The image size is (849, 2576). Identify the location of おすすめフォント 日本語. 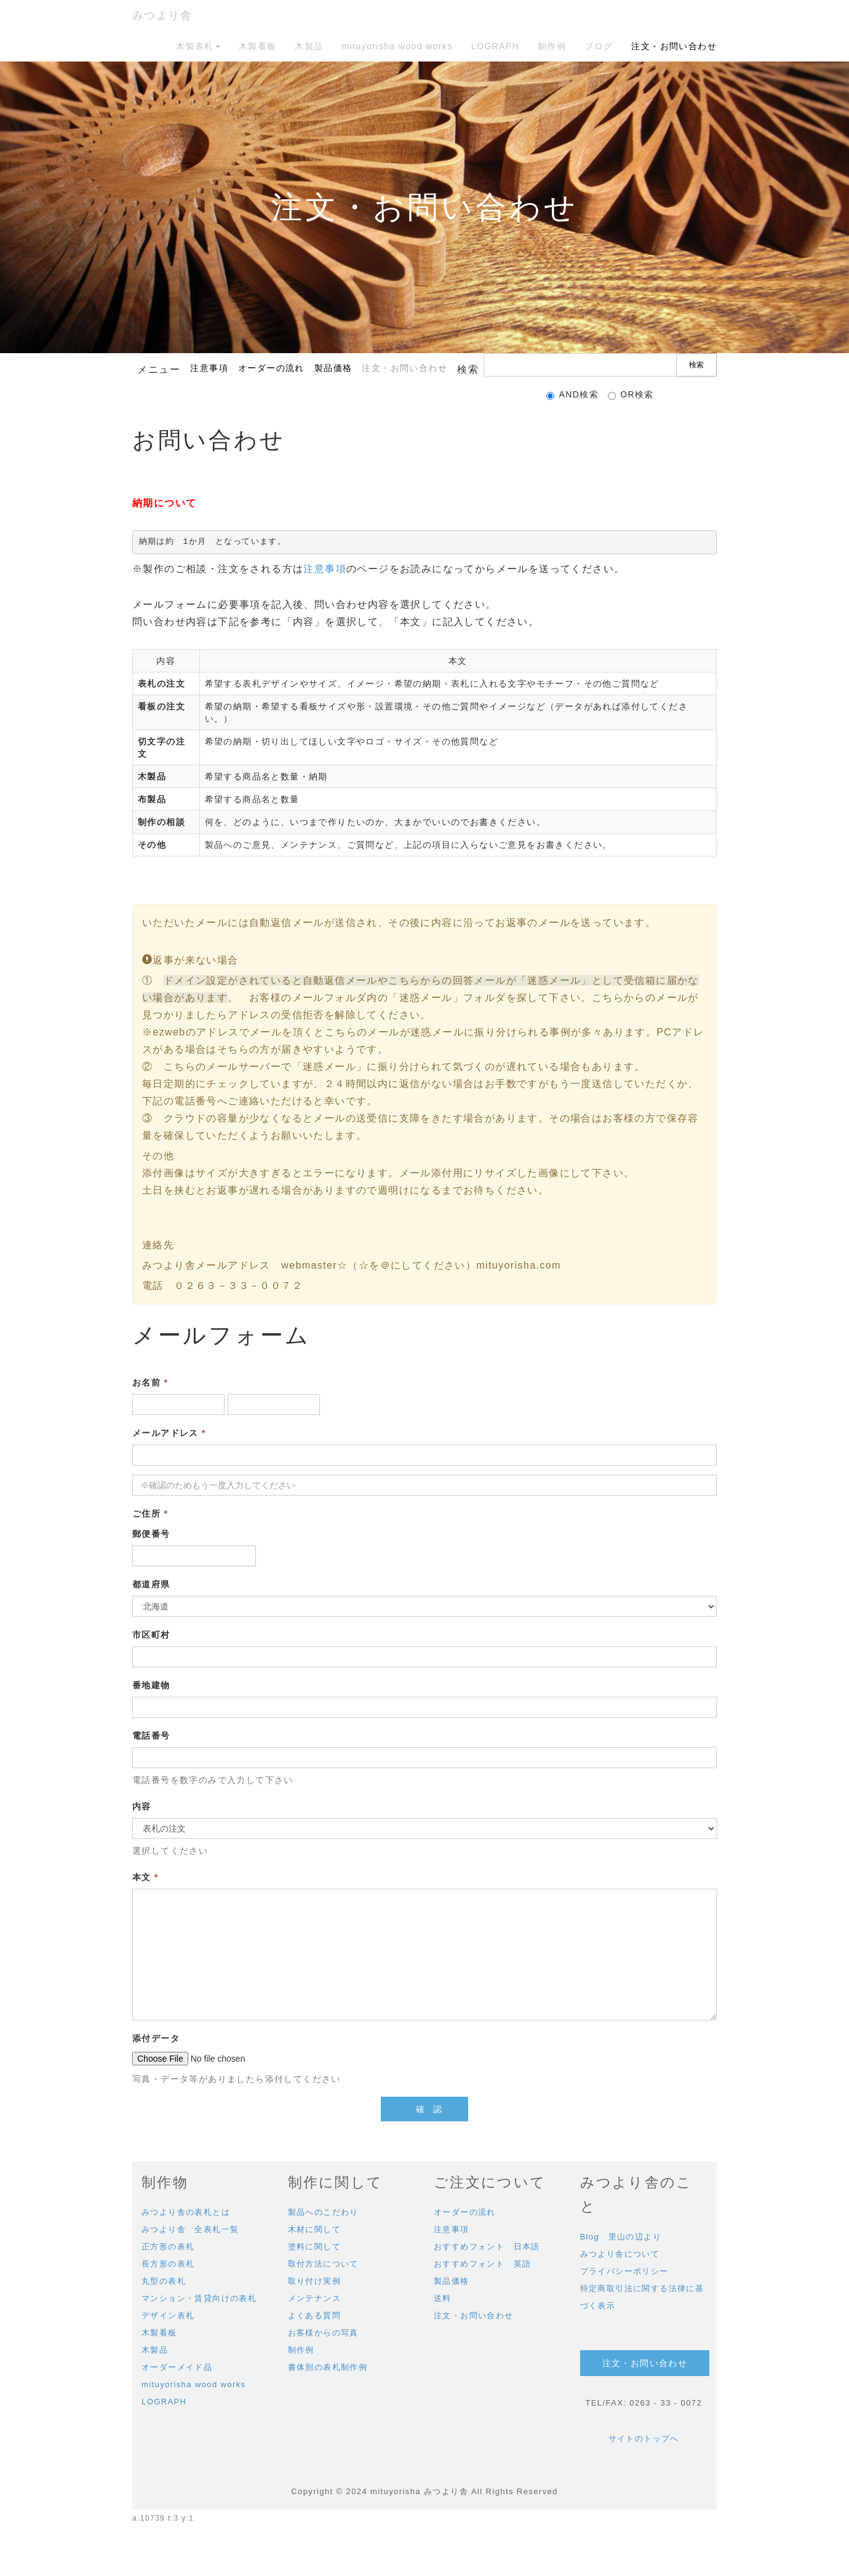
(487, 2246).